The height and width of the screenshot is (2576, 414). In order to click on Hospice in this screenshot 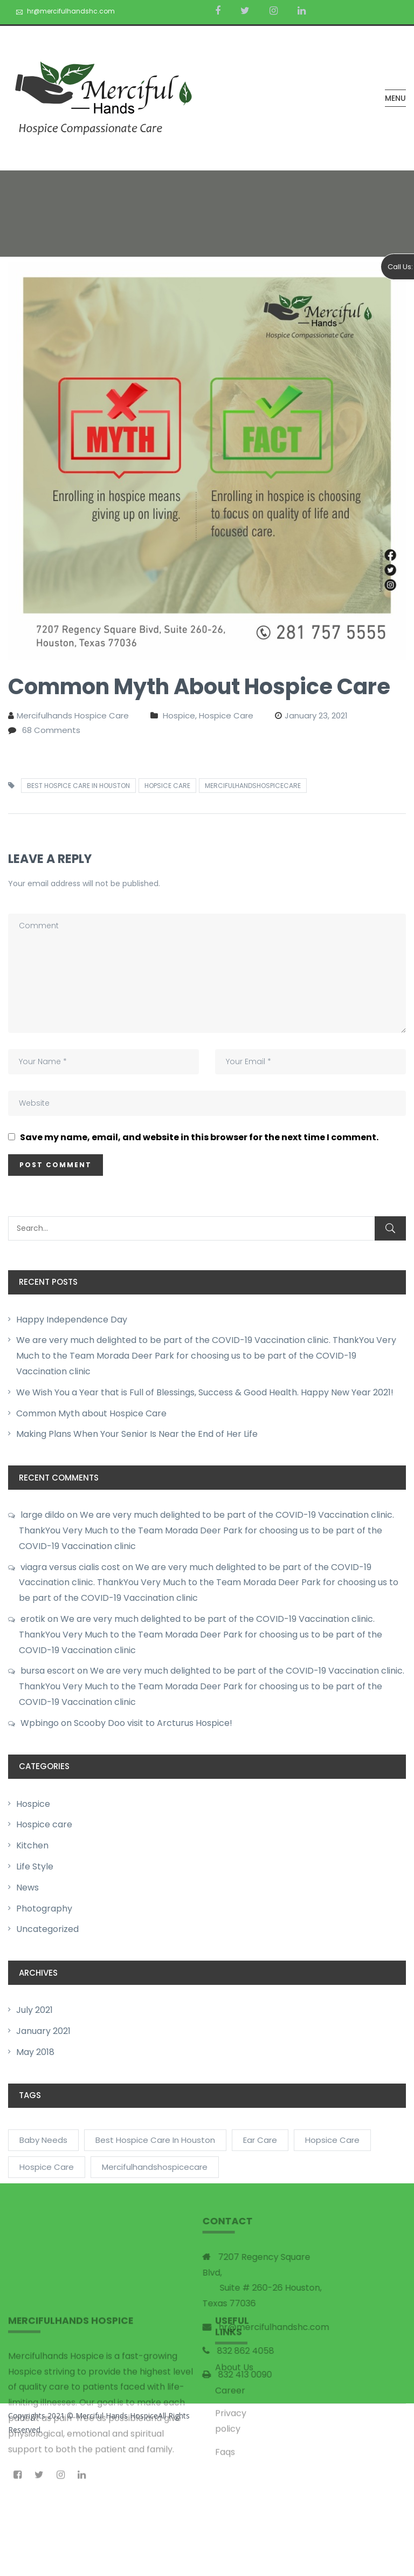, I will do `click(33, 1804)`.